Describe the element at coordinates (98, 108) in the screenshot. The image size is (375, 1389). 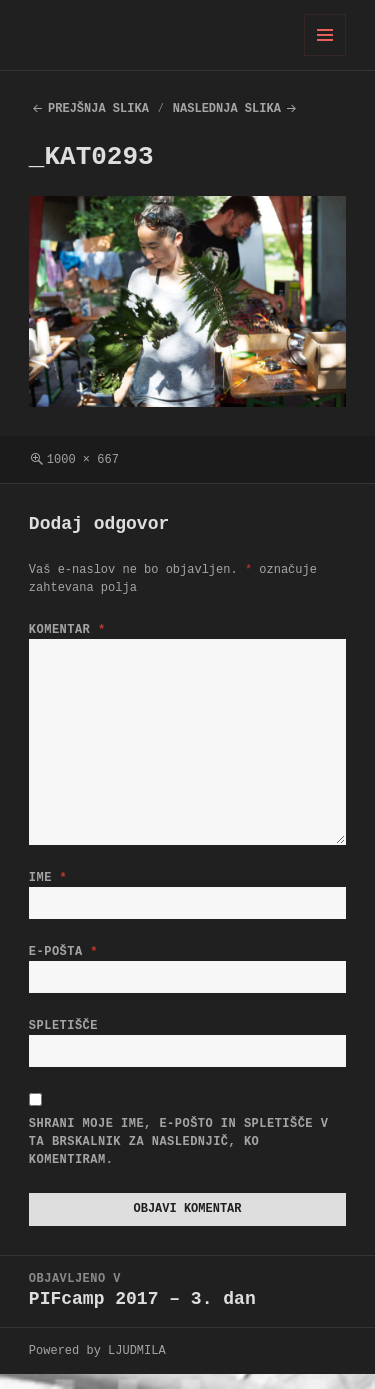
I see `Prejšnja slika` at that location.